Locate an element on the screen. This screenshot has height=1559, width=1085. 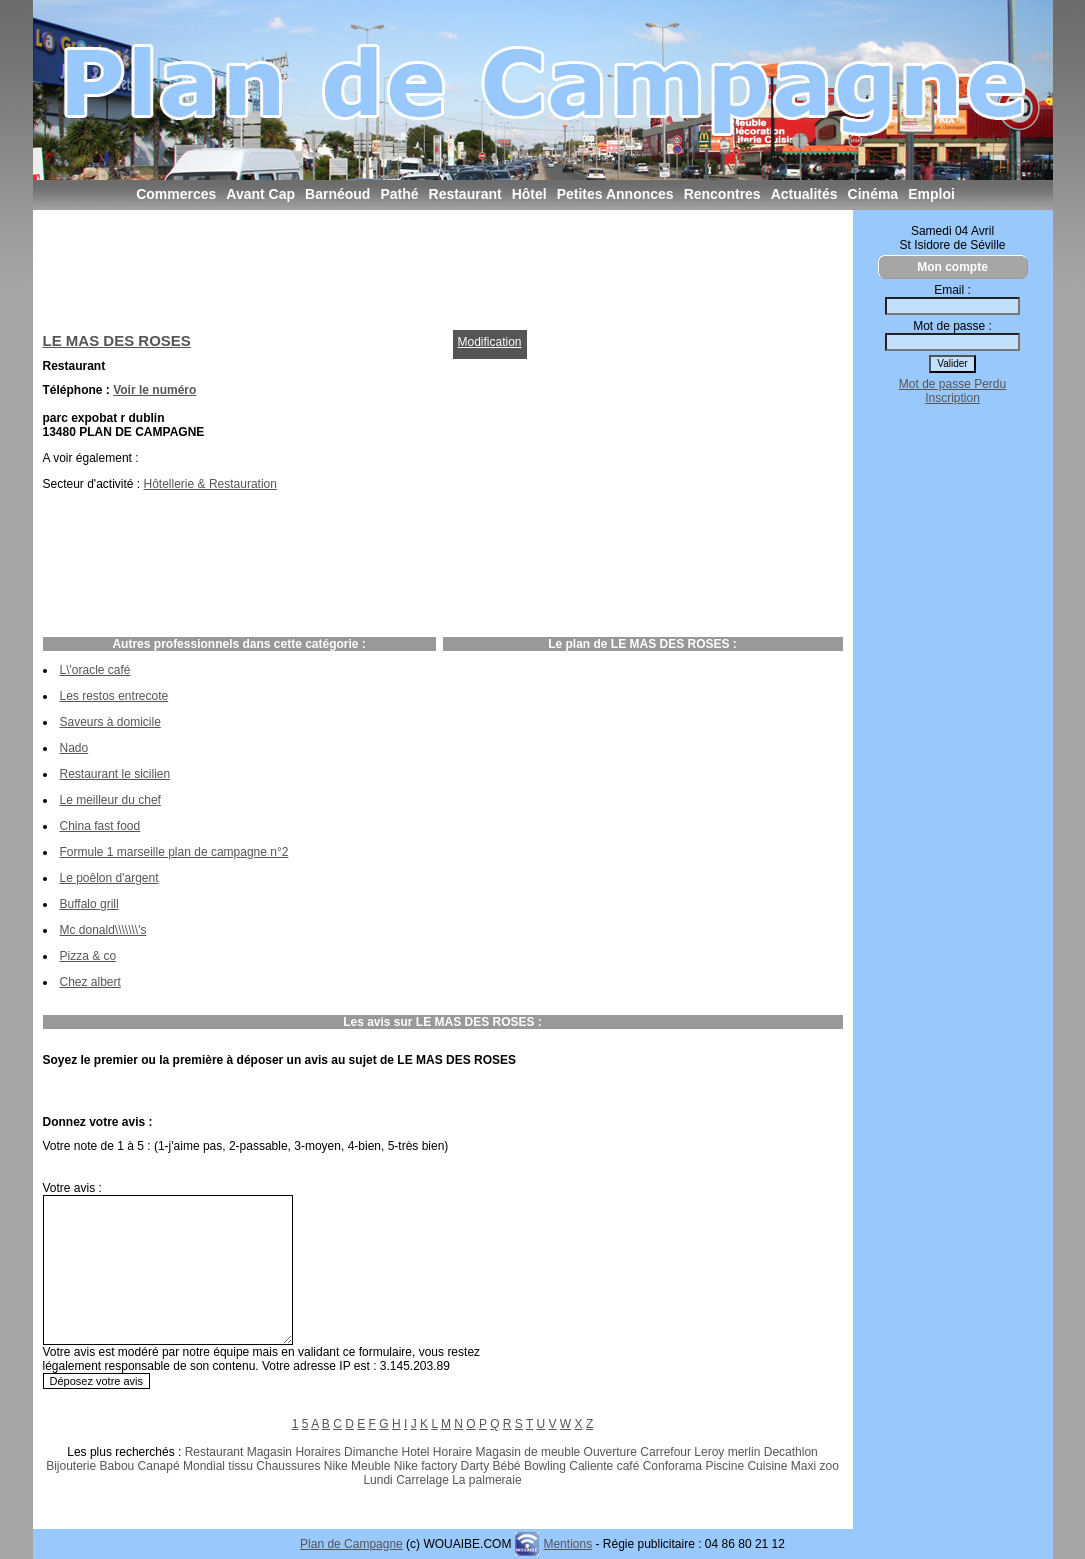
Commerces is located at coordinates (176, 194).